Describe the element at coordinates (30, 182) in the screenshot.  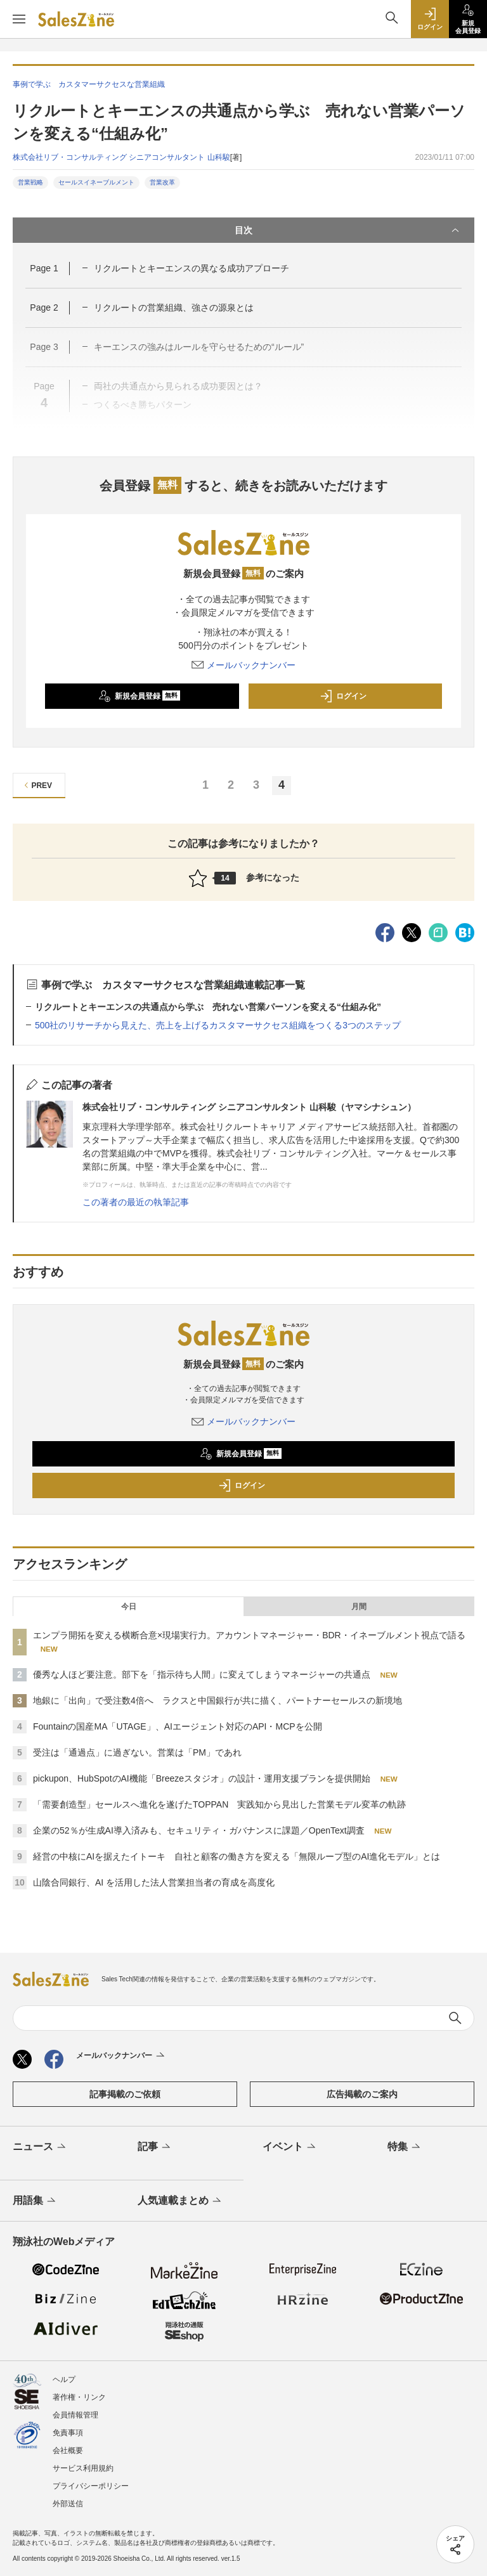
I see `営業戦略` at that location.